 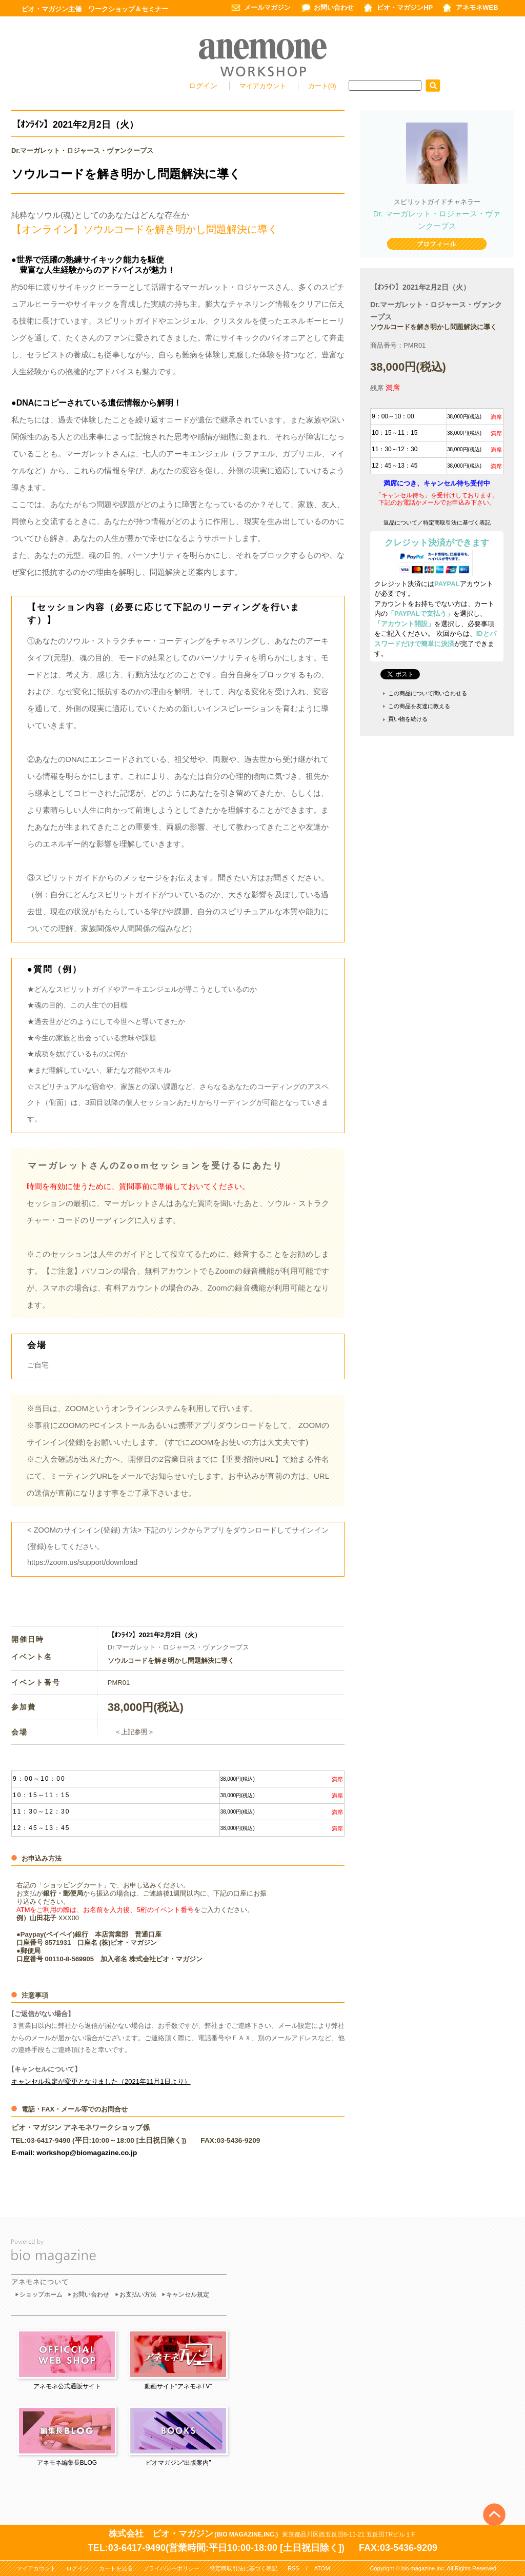 I want to click on Top, so click(x=494, y=2498).